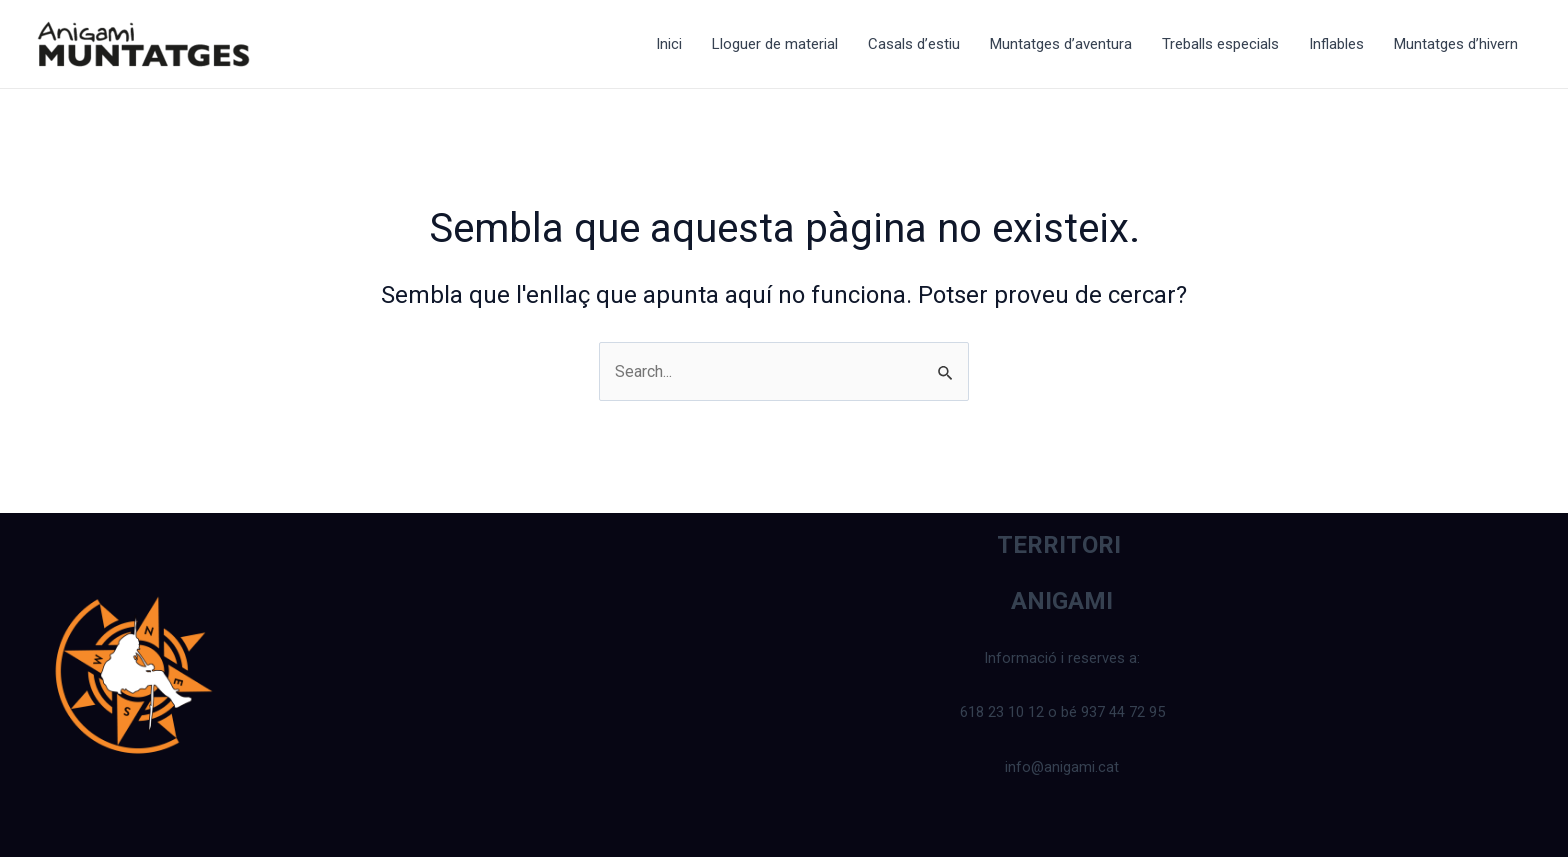  I want to click on Lloguer de material, so click(775, 44).